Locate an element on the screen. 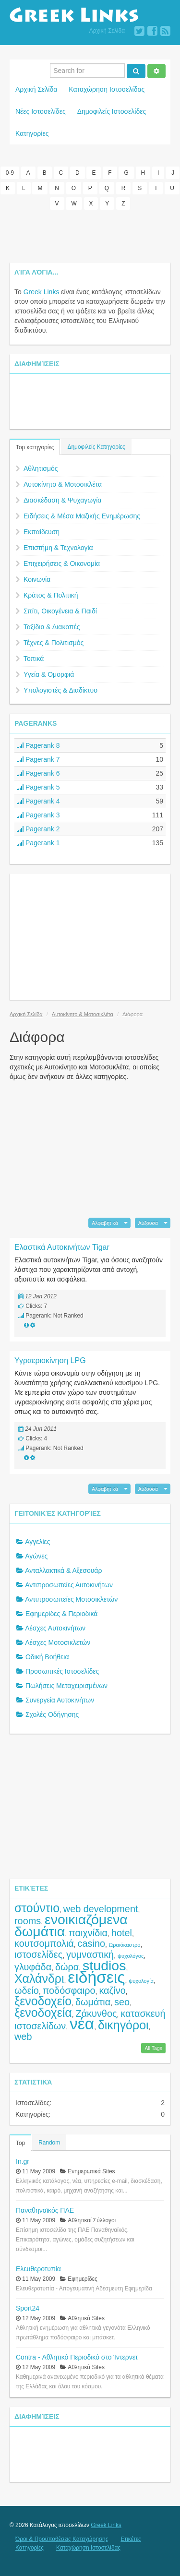 The width and height of the screenshot is (180, 2576). Random is located at coordinates (49, 2142).